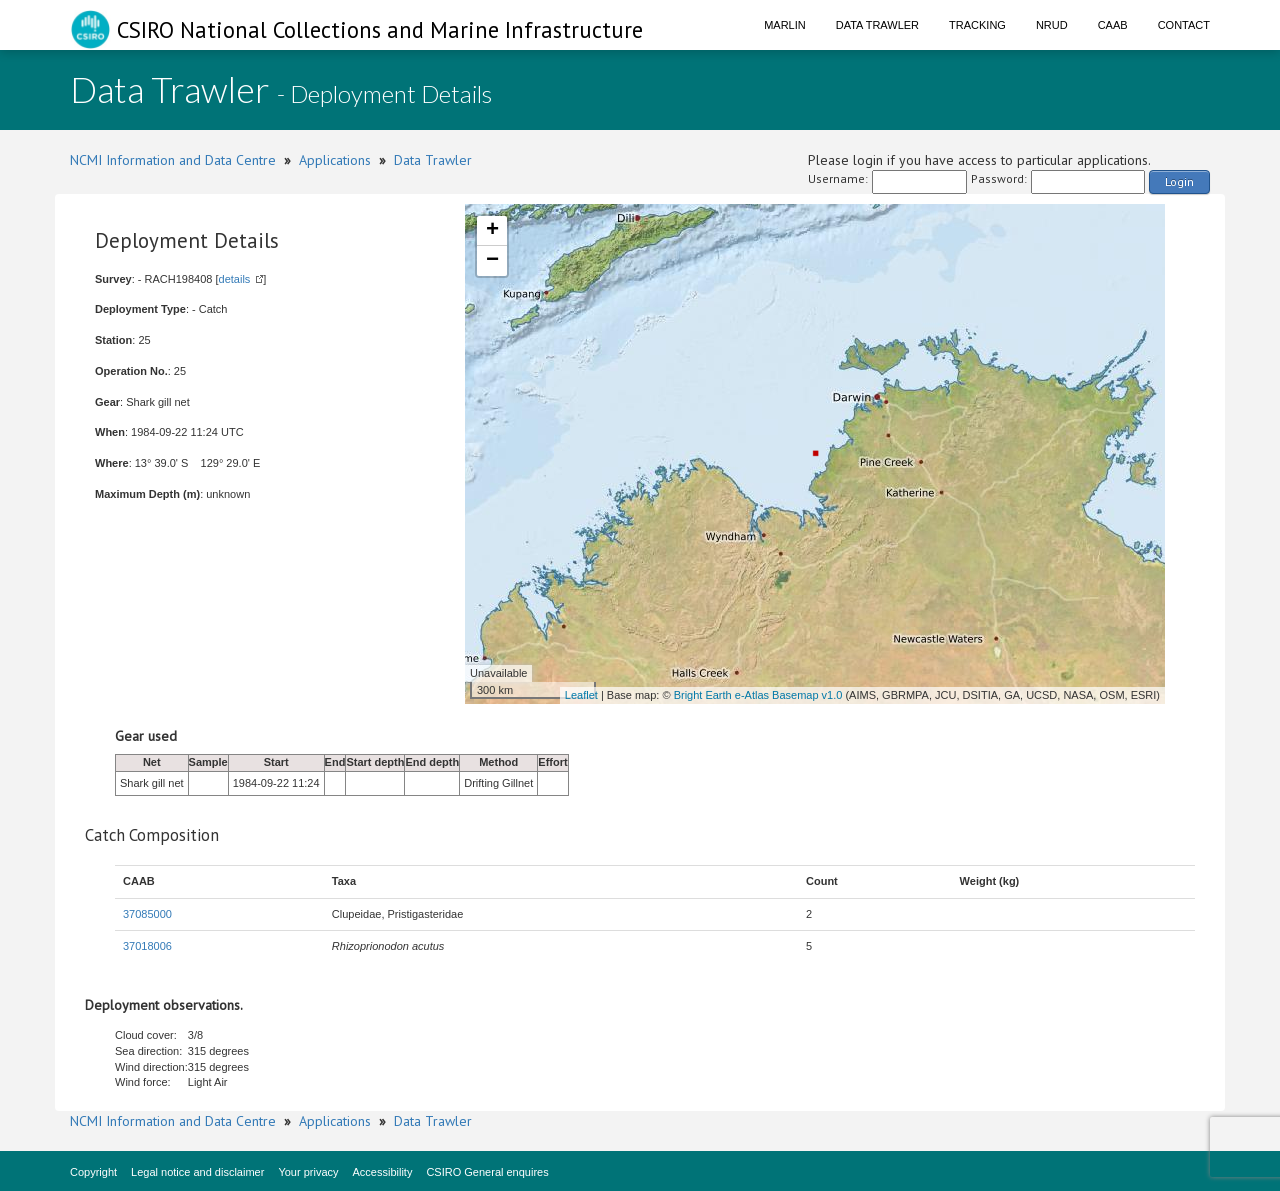 The width and height of the screenshot is (1280, 1191). Describe the element at coordinates (1113, 25) in the screenshot. I see `CAAB` at that location.